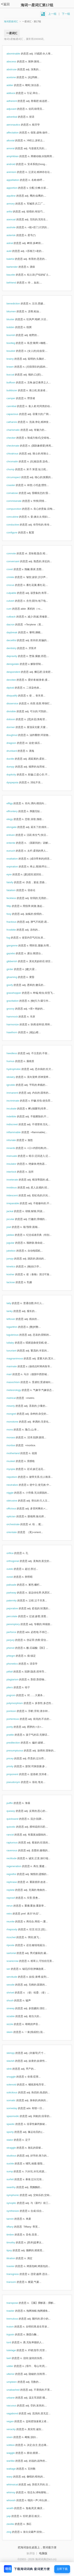 The height and width of the screenshot is (2576, 74). I want to click on camper, so click(15, 398).